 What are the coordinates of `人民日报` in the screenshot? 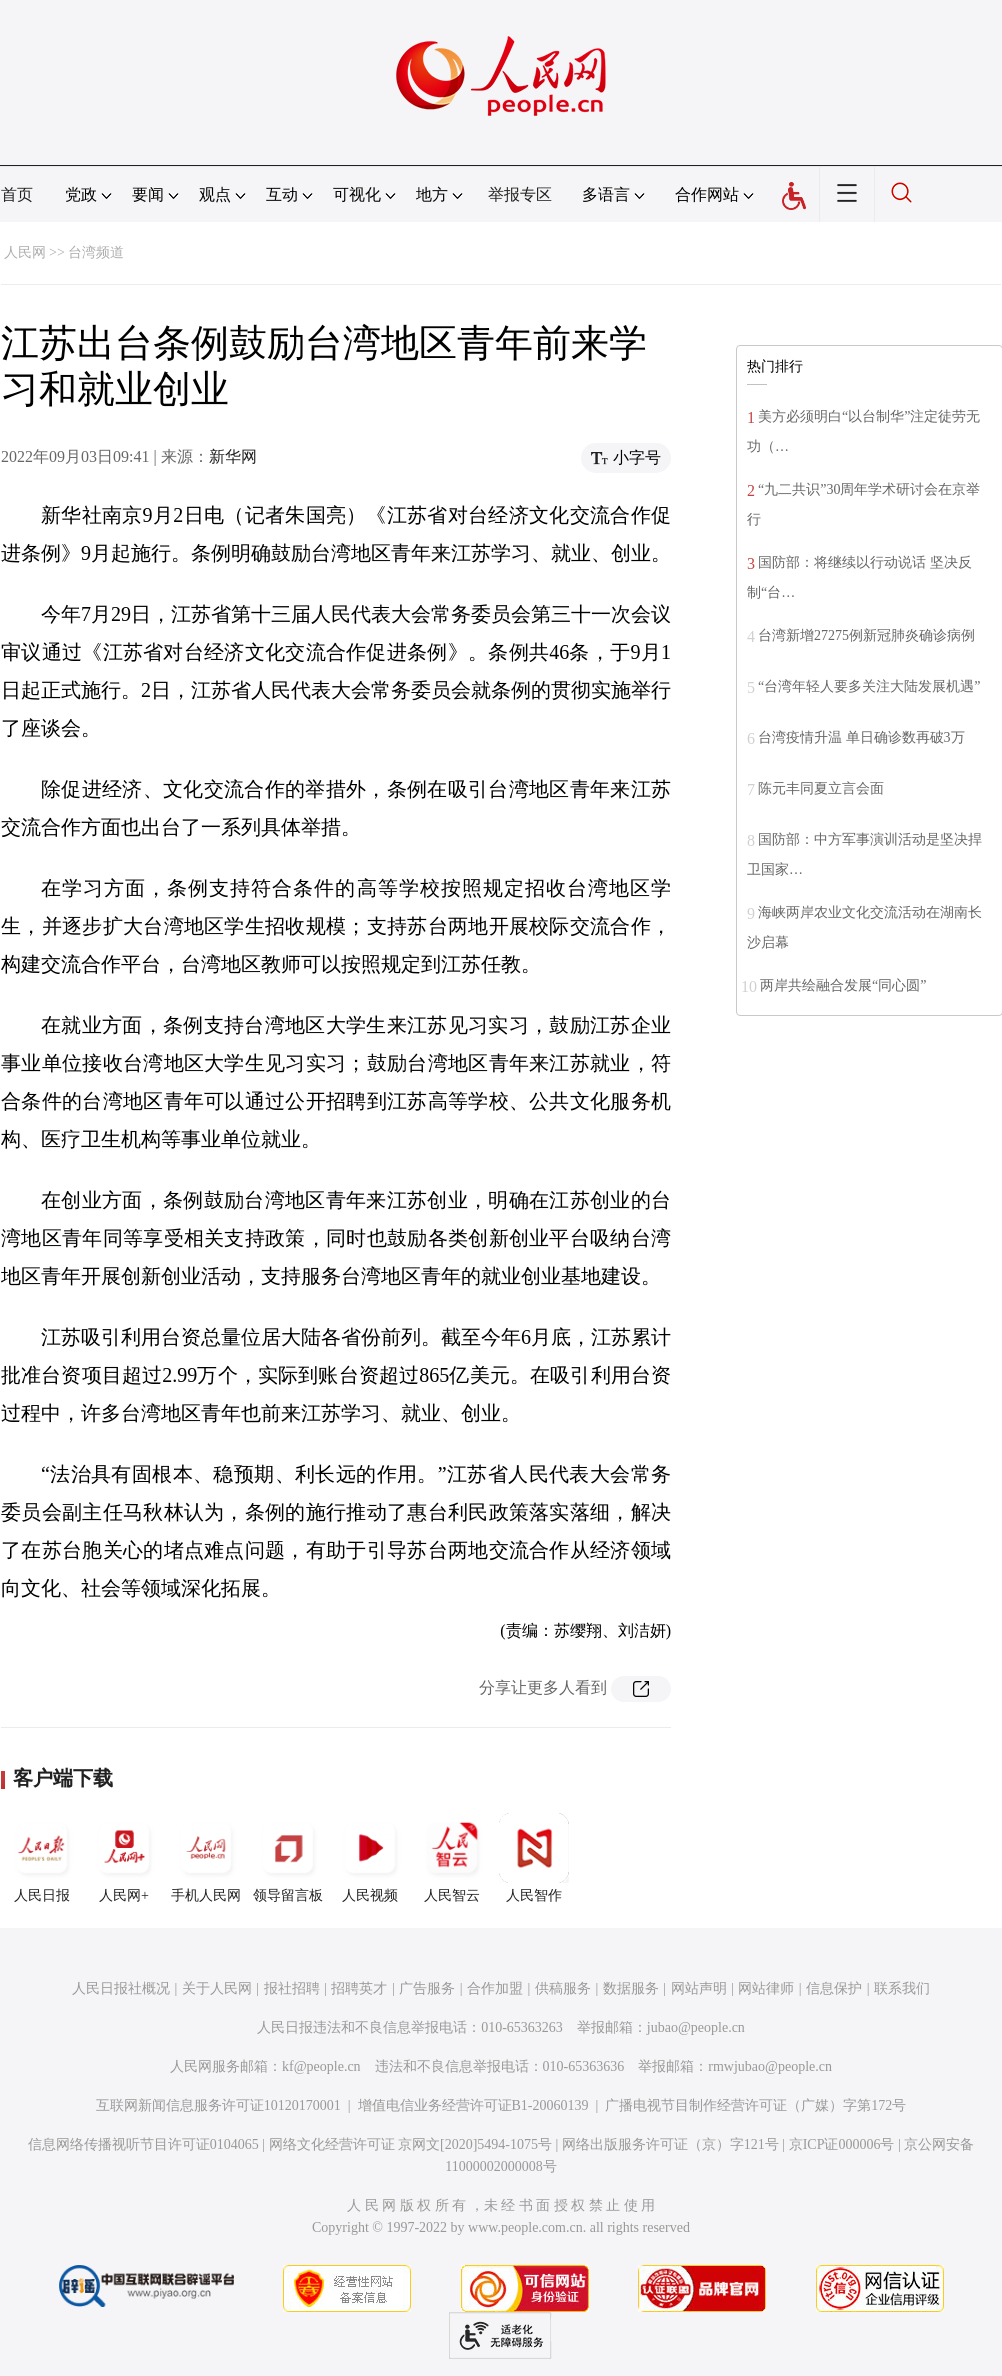 It's located at (42, 1858).